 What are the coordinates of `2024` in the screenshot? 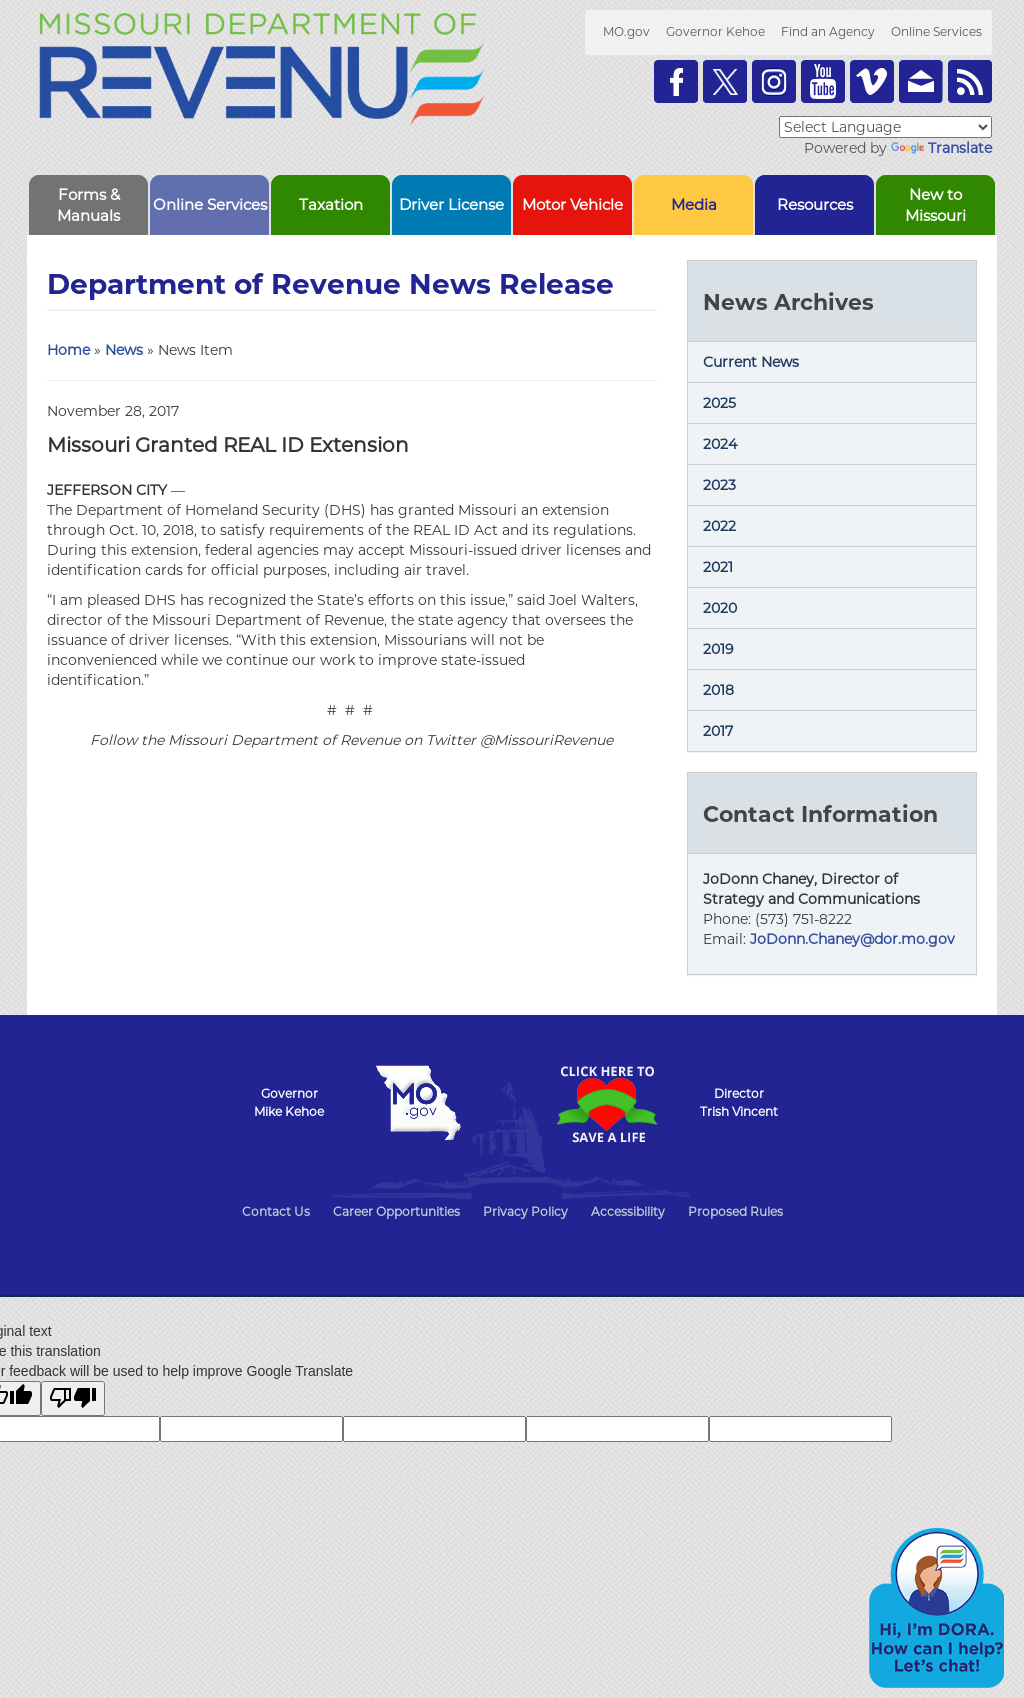 It's located at (720, 444).